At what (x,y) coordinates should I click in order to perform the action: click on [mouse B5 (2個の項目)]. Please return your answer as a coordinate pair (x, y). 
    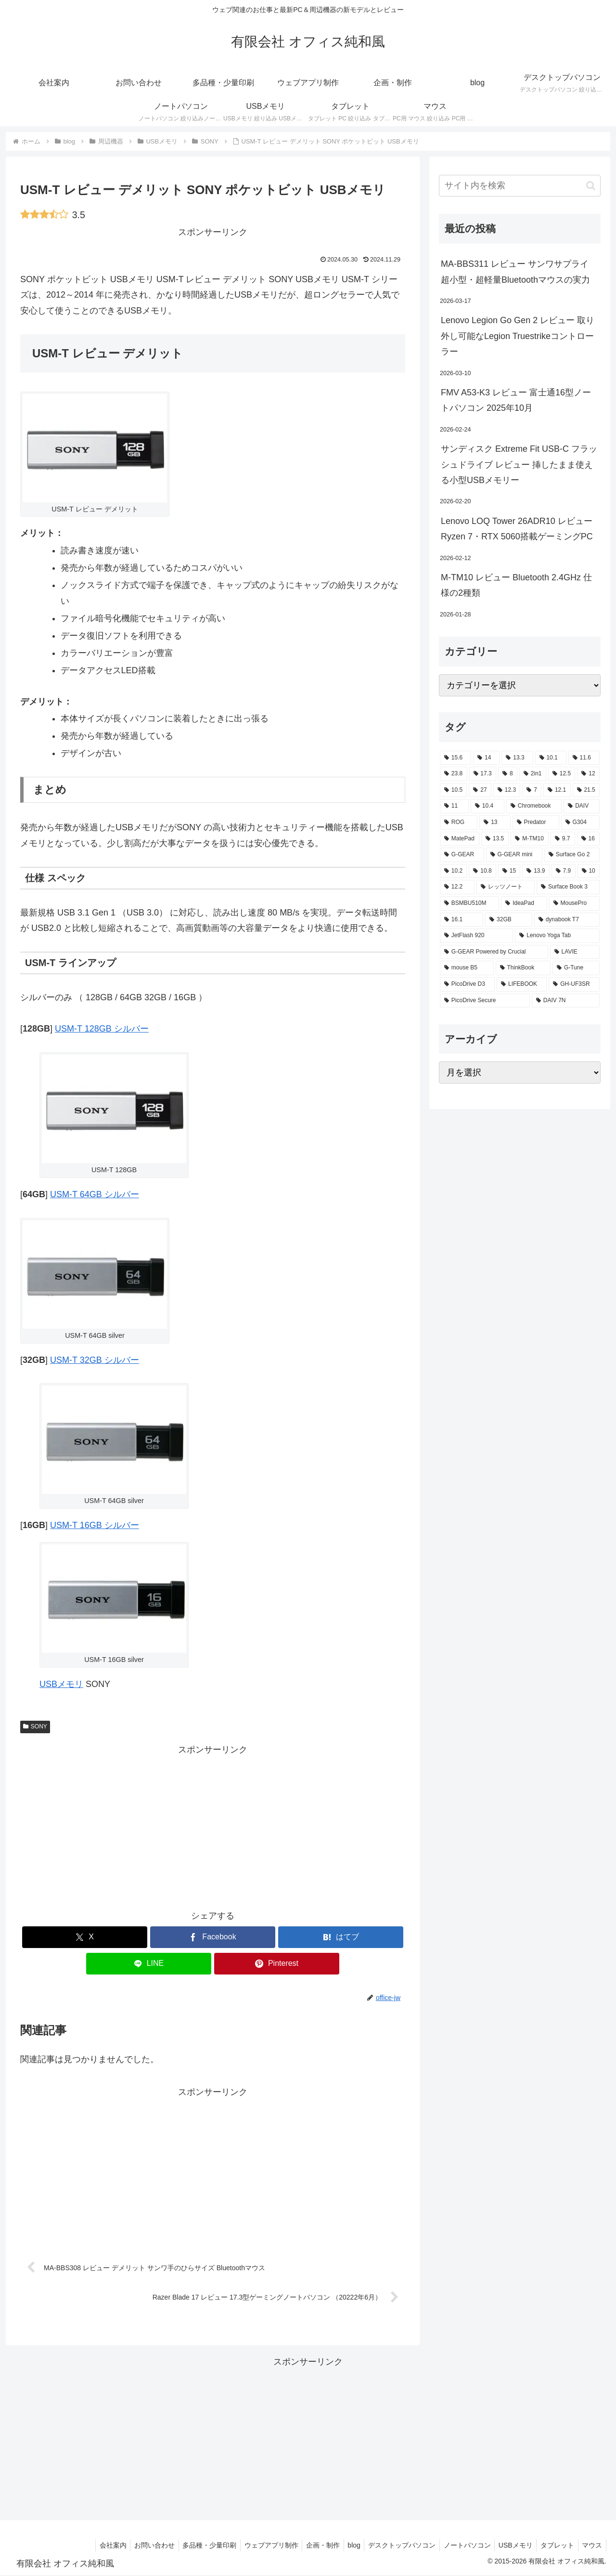
    Looking at the image, I should click on (467, 968).